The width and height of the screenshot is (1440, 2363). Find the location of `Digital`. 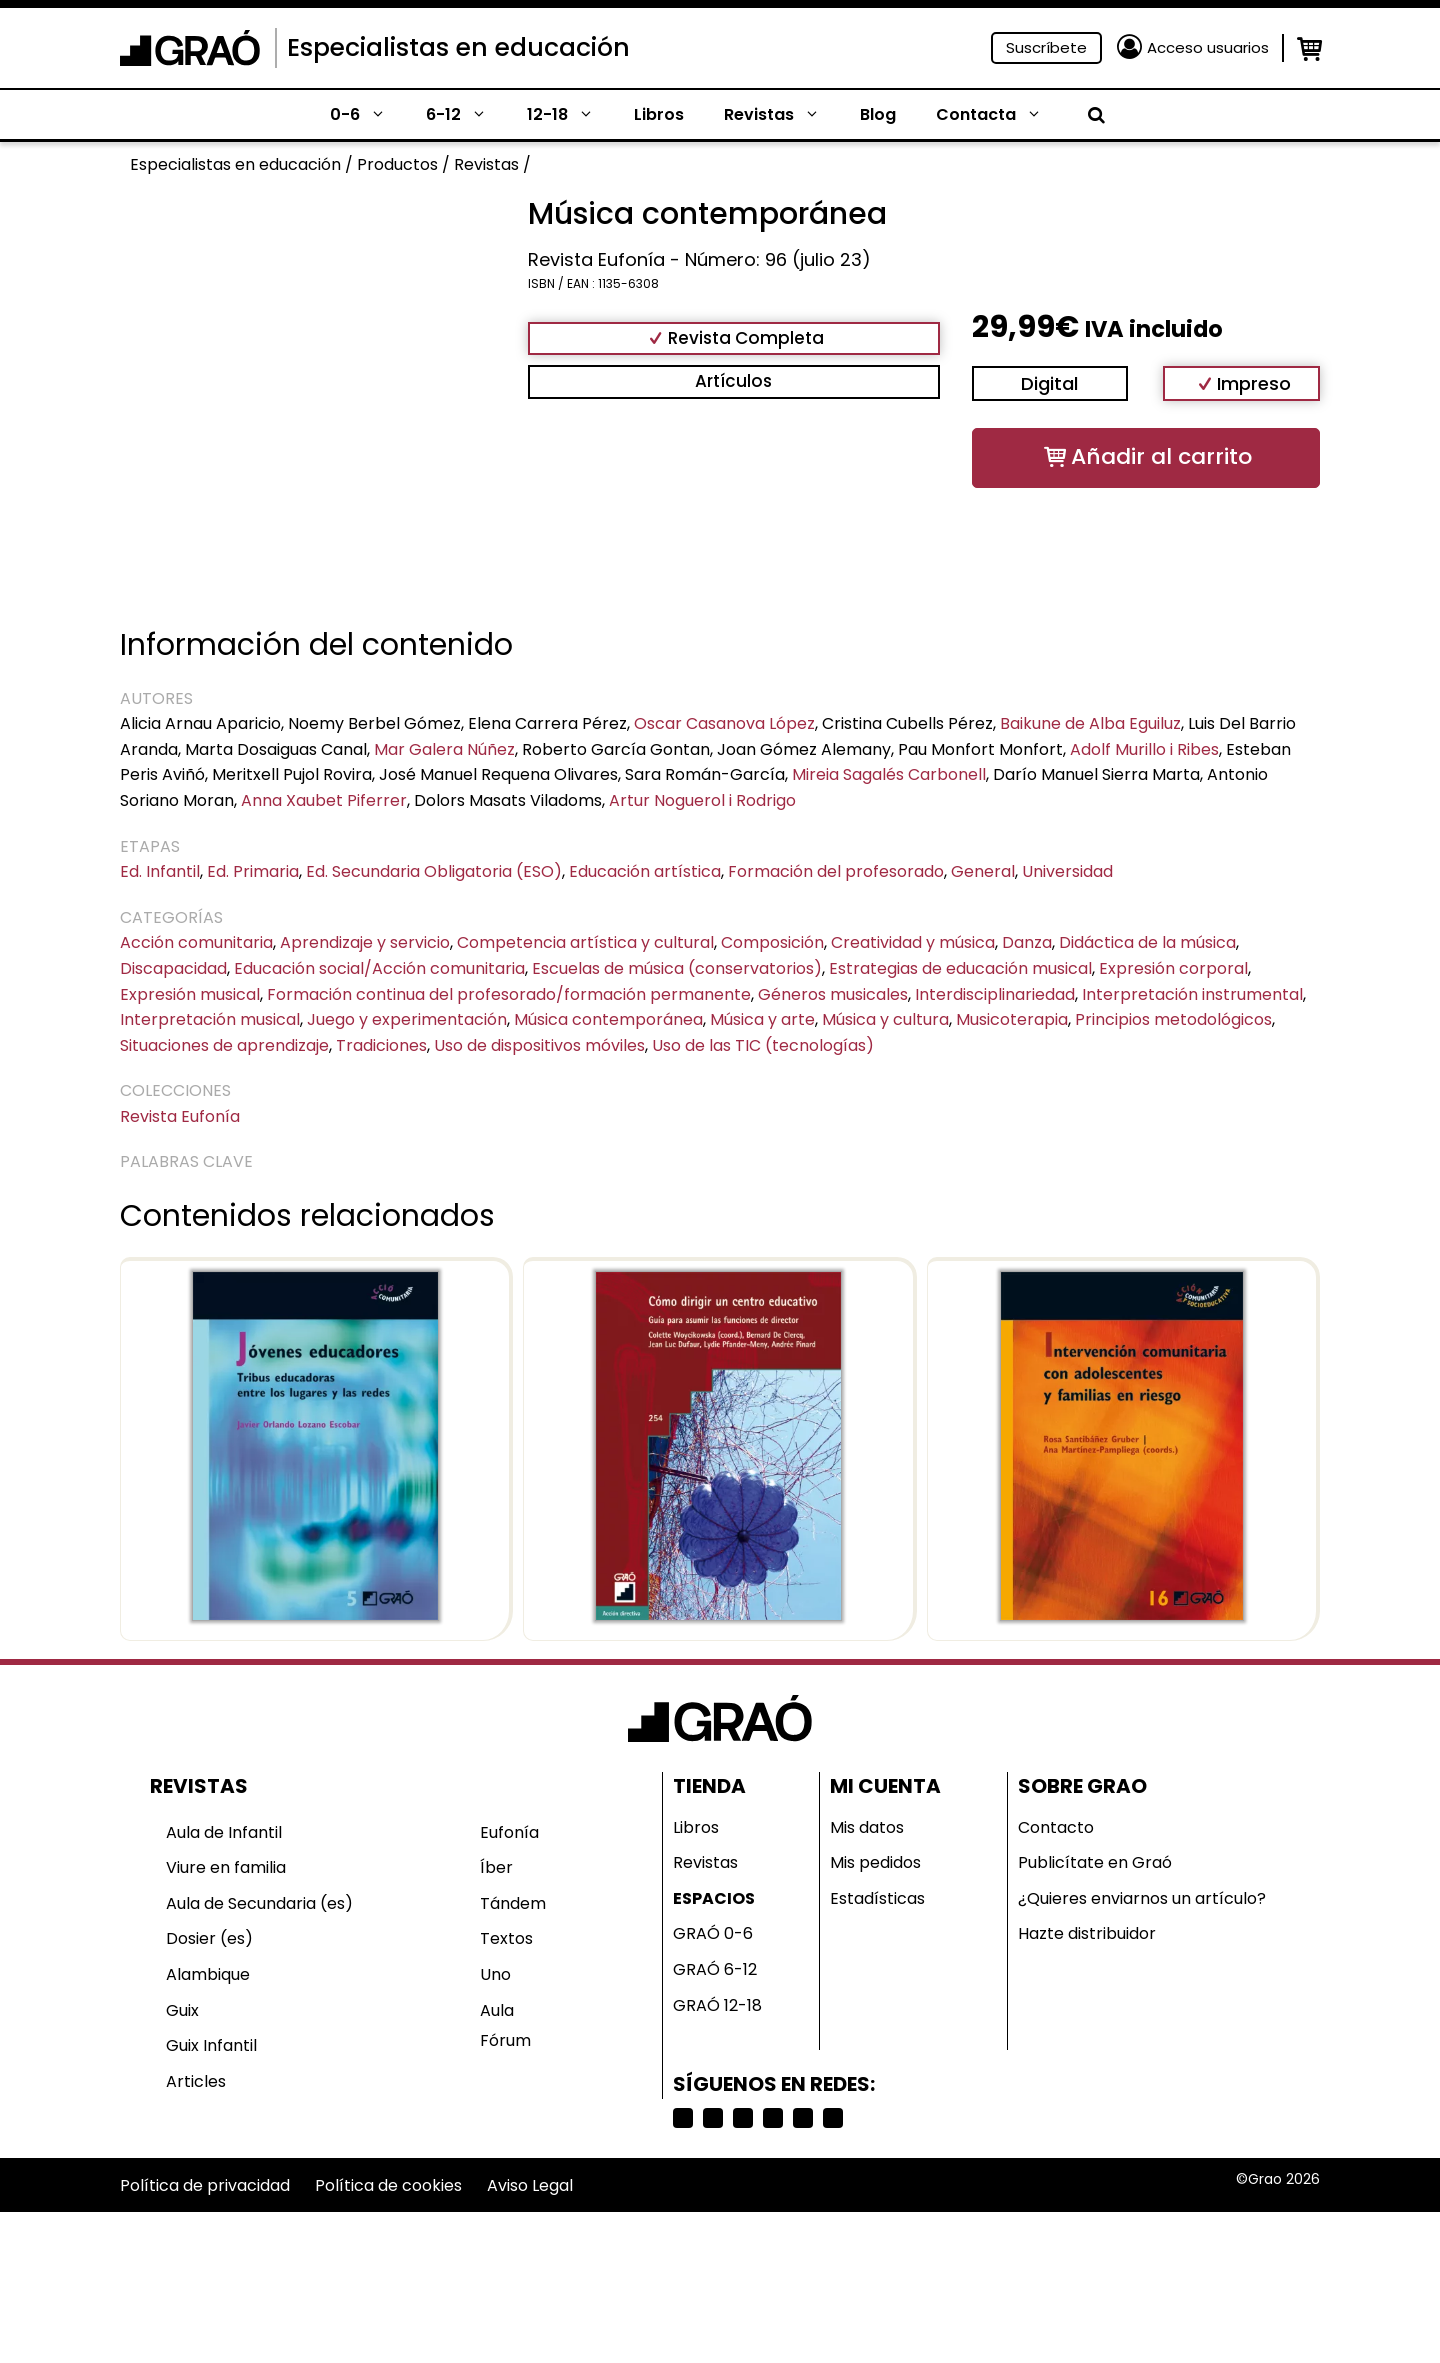

Digital is located at coordinates (1049, 383).